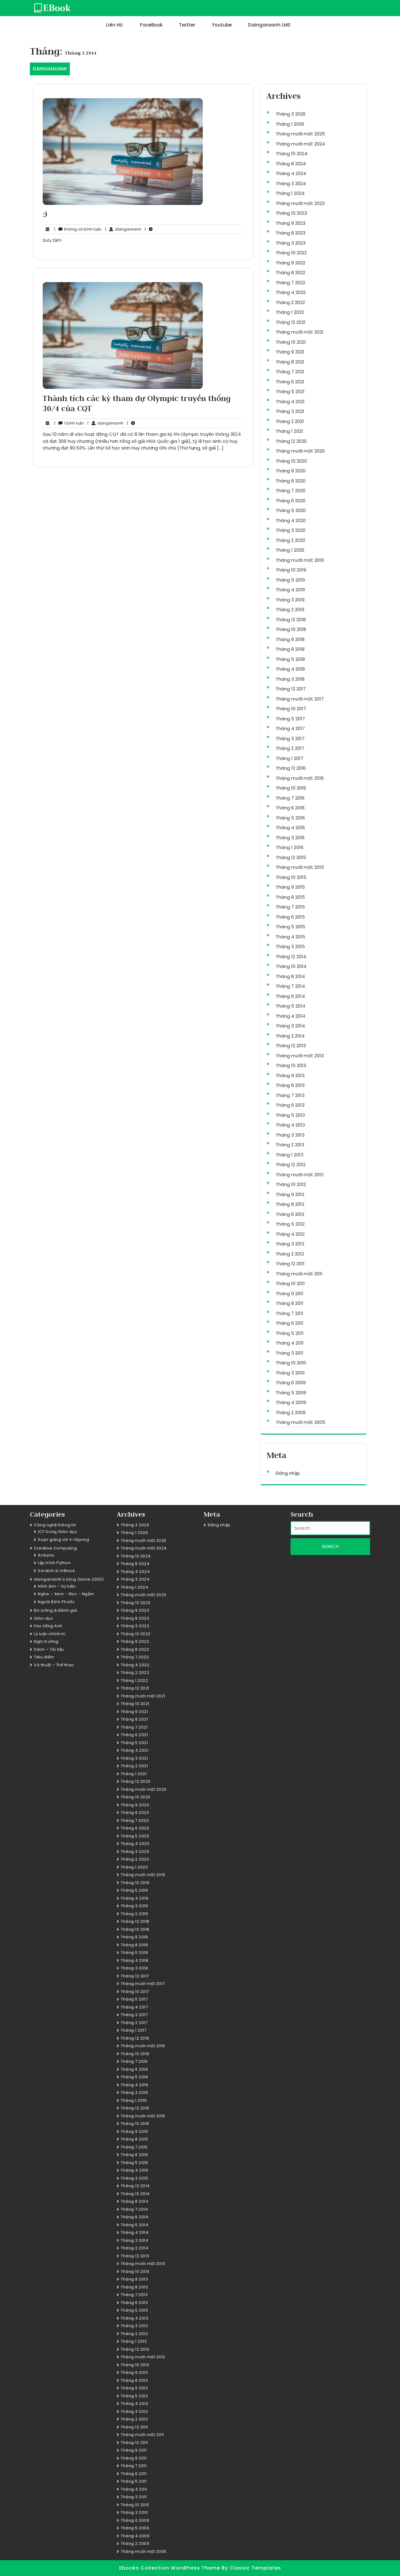 This screenshot has height=2576, width=400. Describe the element at coordinates (290, 1026) in the screenshot. I see `Tháng 3 2014` at that location.